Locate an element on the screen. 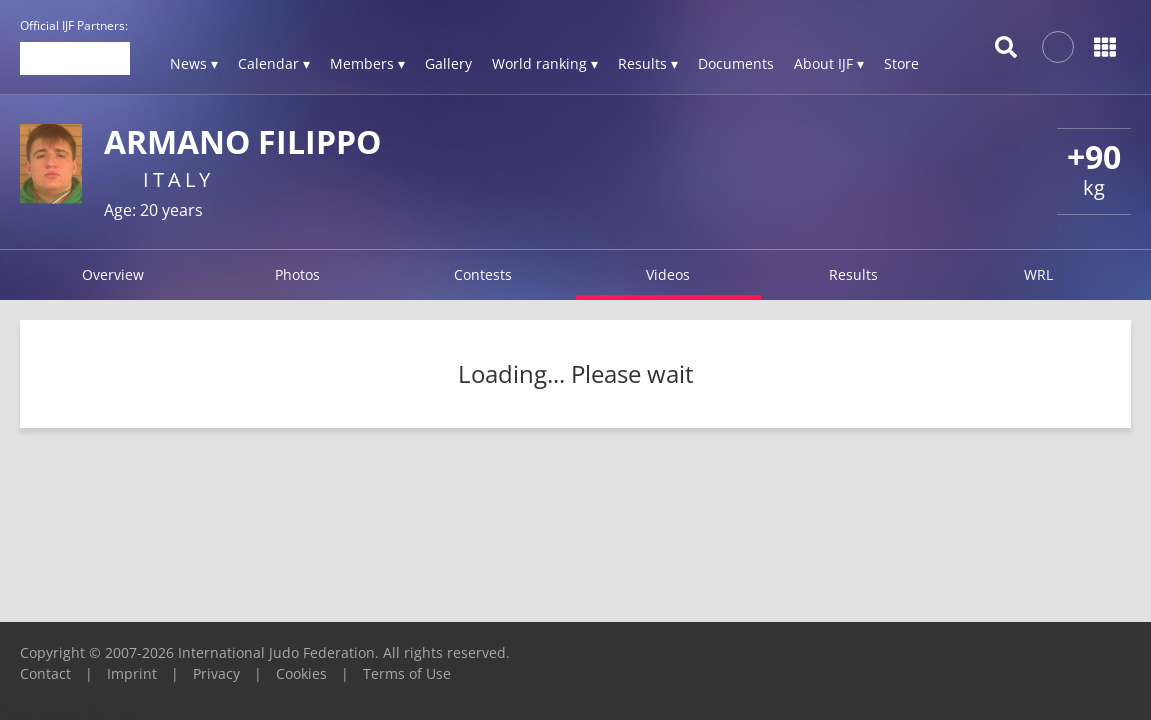  Results ▾ is located at coordinates (648, 63).